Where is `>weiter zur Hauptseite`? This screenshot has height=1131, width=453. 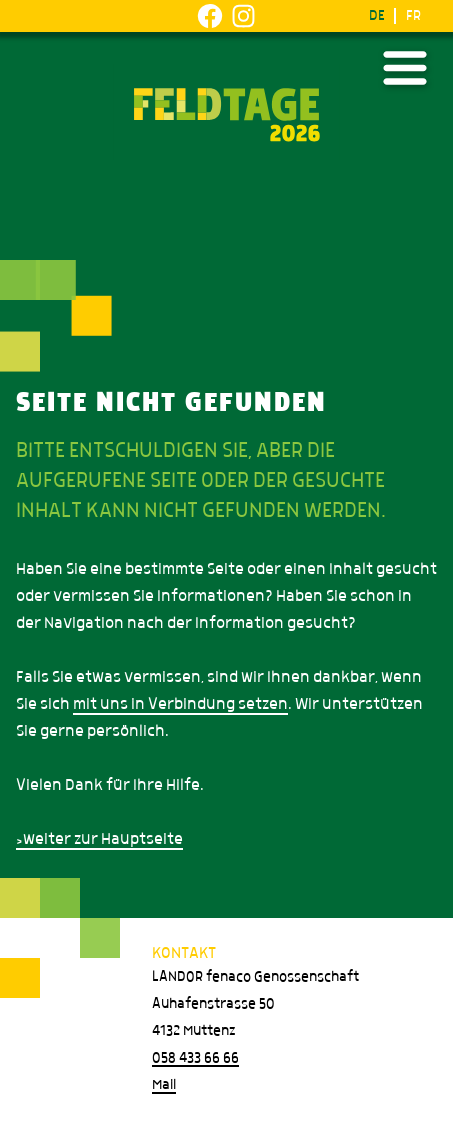 >weiter zur Hauptseite is located at coordinates (99, 839).